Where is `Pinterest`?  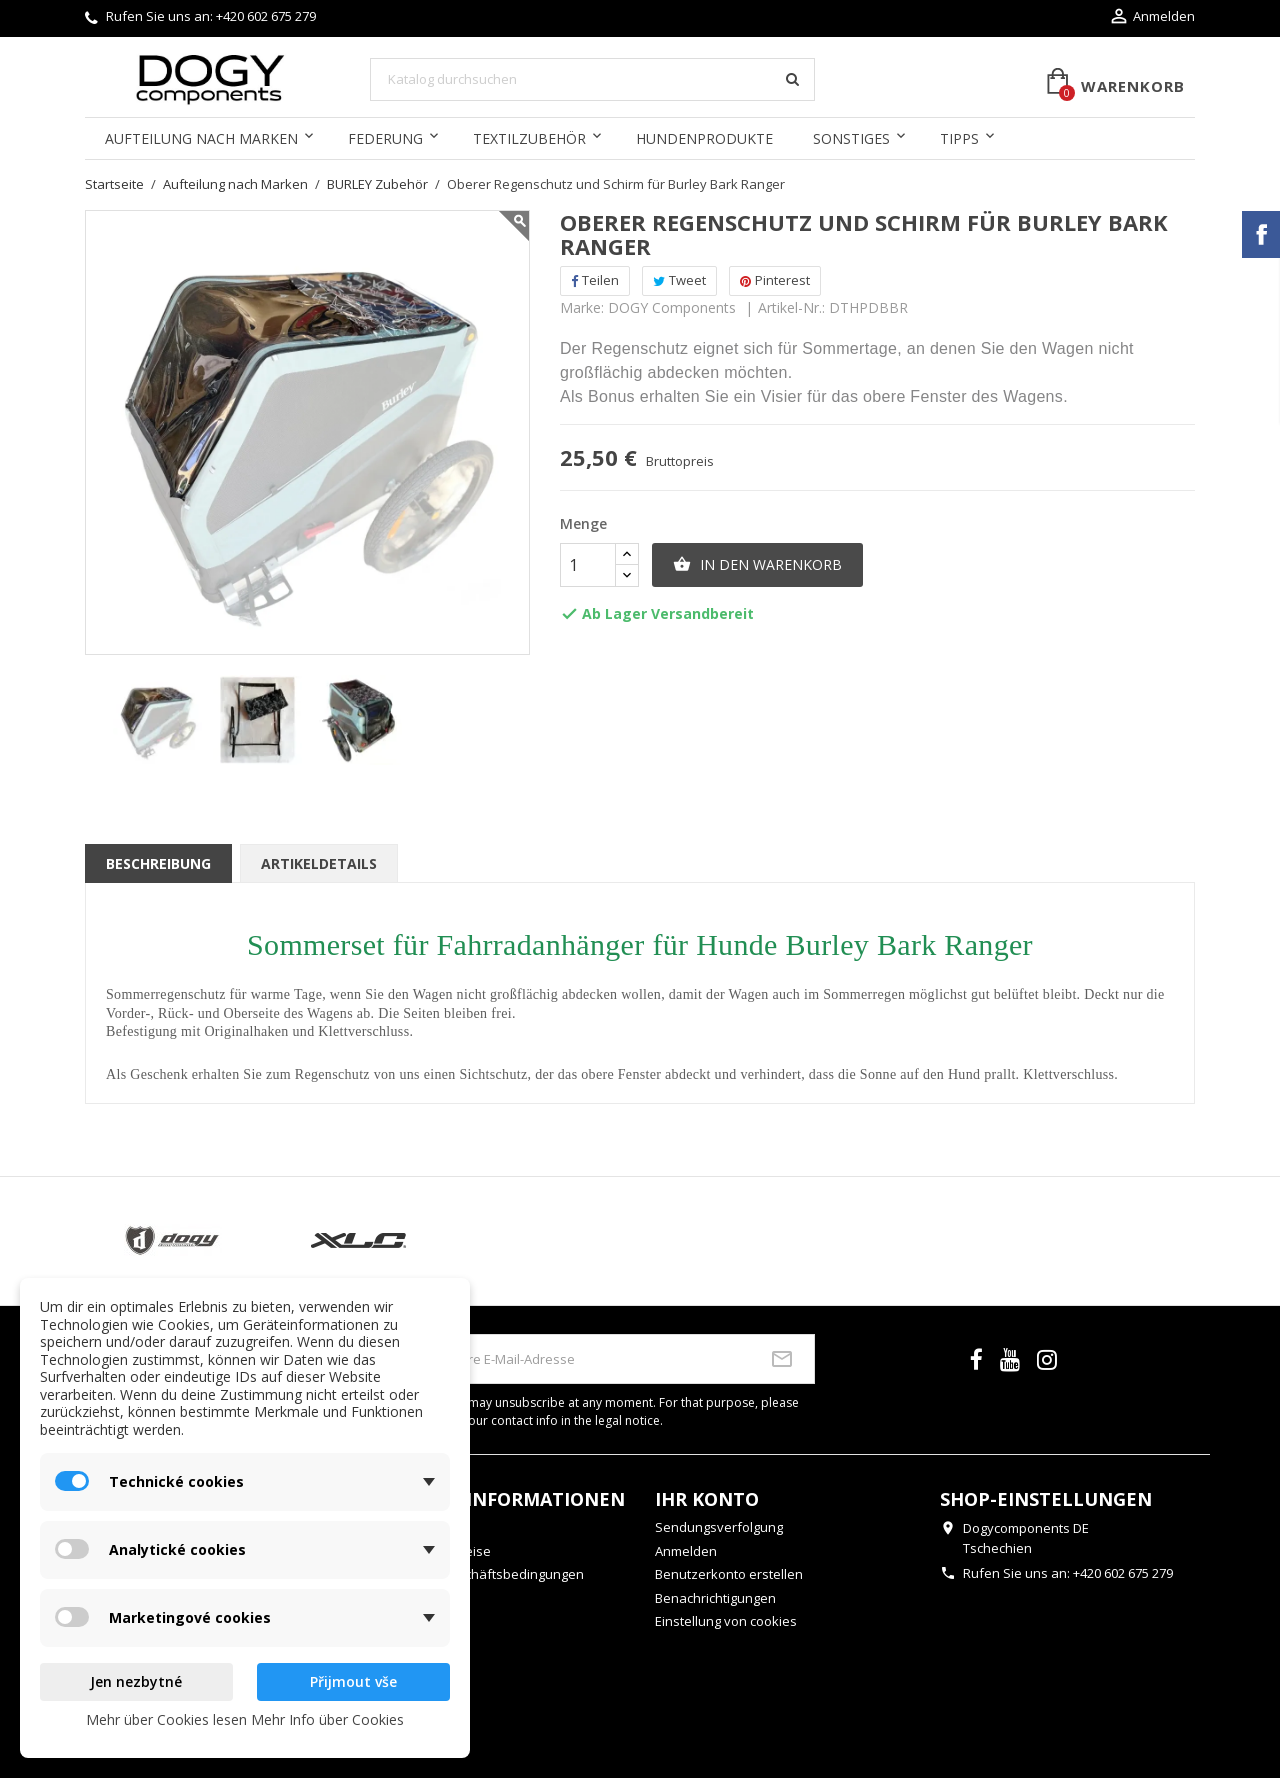 Pinterest is located at coordinates (775, 280).